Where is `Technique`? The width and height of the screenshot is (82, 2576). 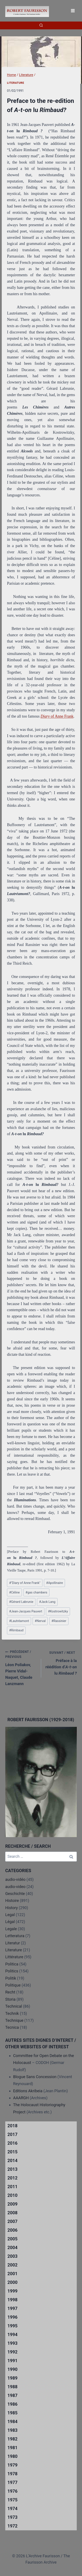 Technique is located at coordinates (14, 2020).